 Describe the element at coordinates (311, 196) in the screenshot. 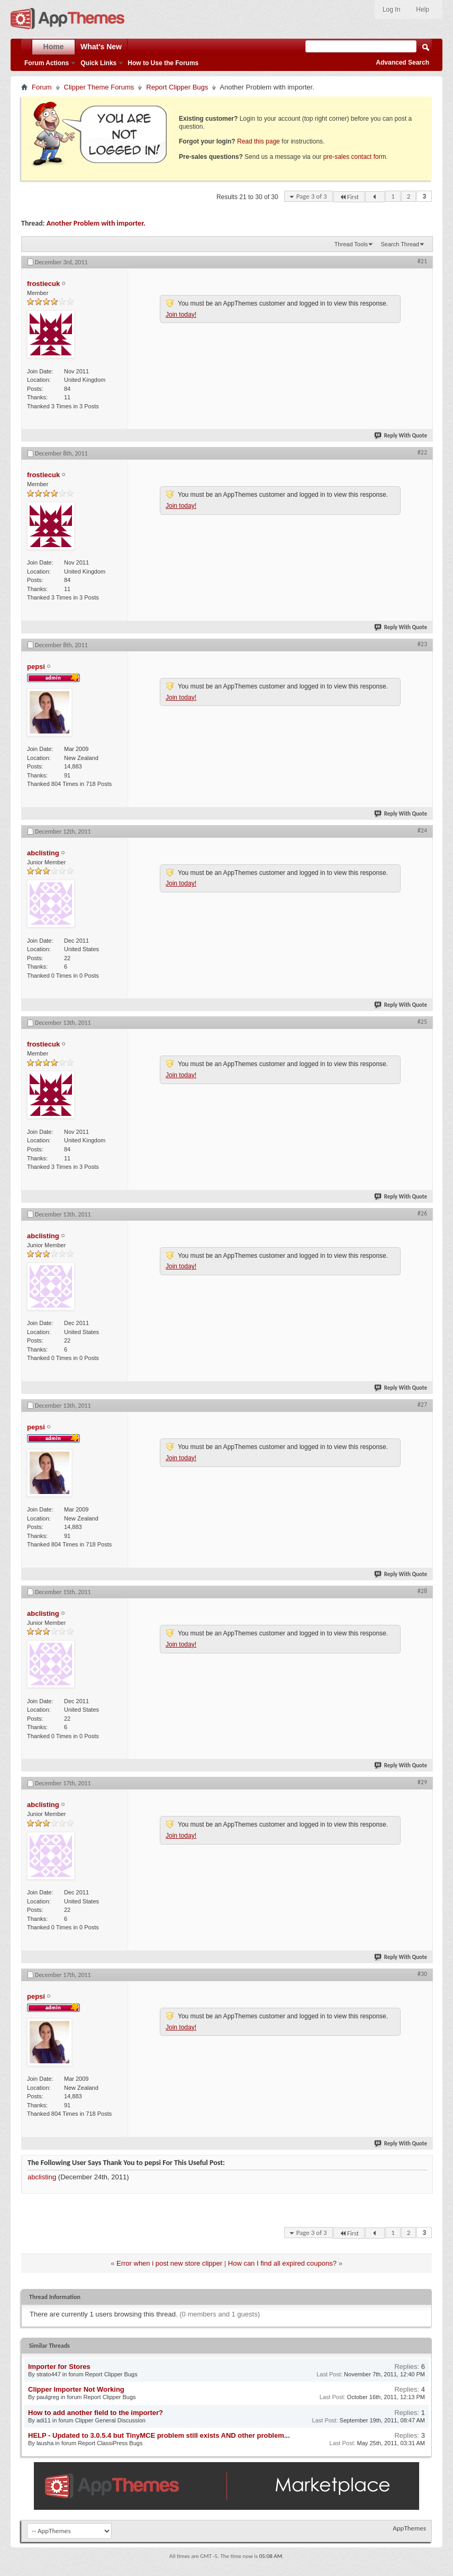

I see `Page 3 of 3` at that location.